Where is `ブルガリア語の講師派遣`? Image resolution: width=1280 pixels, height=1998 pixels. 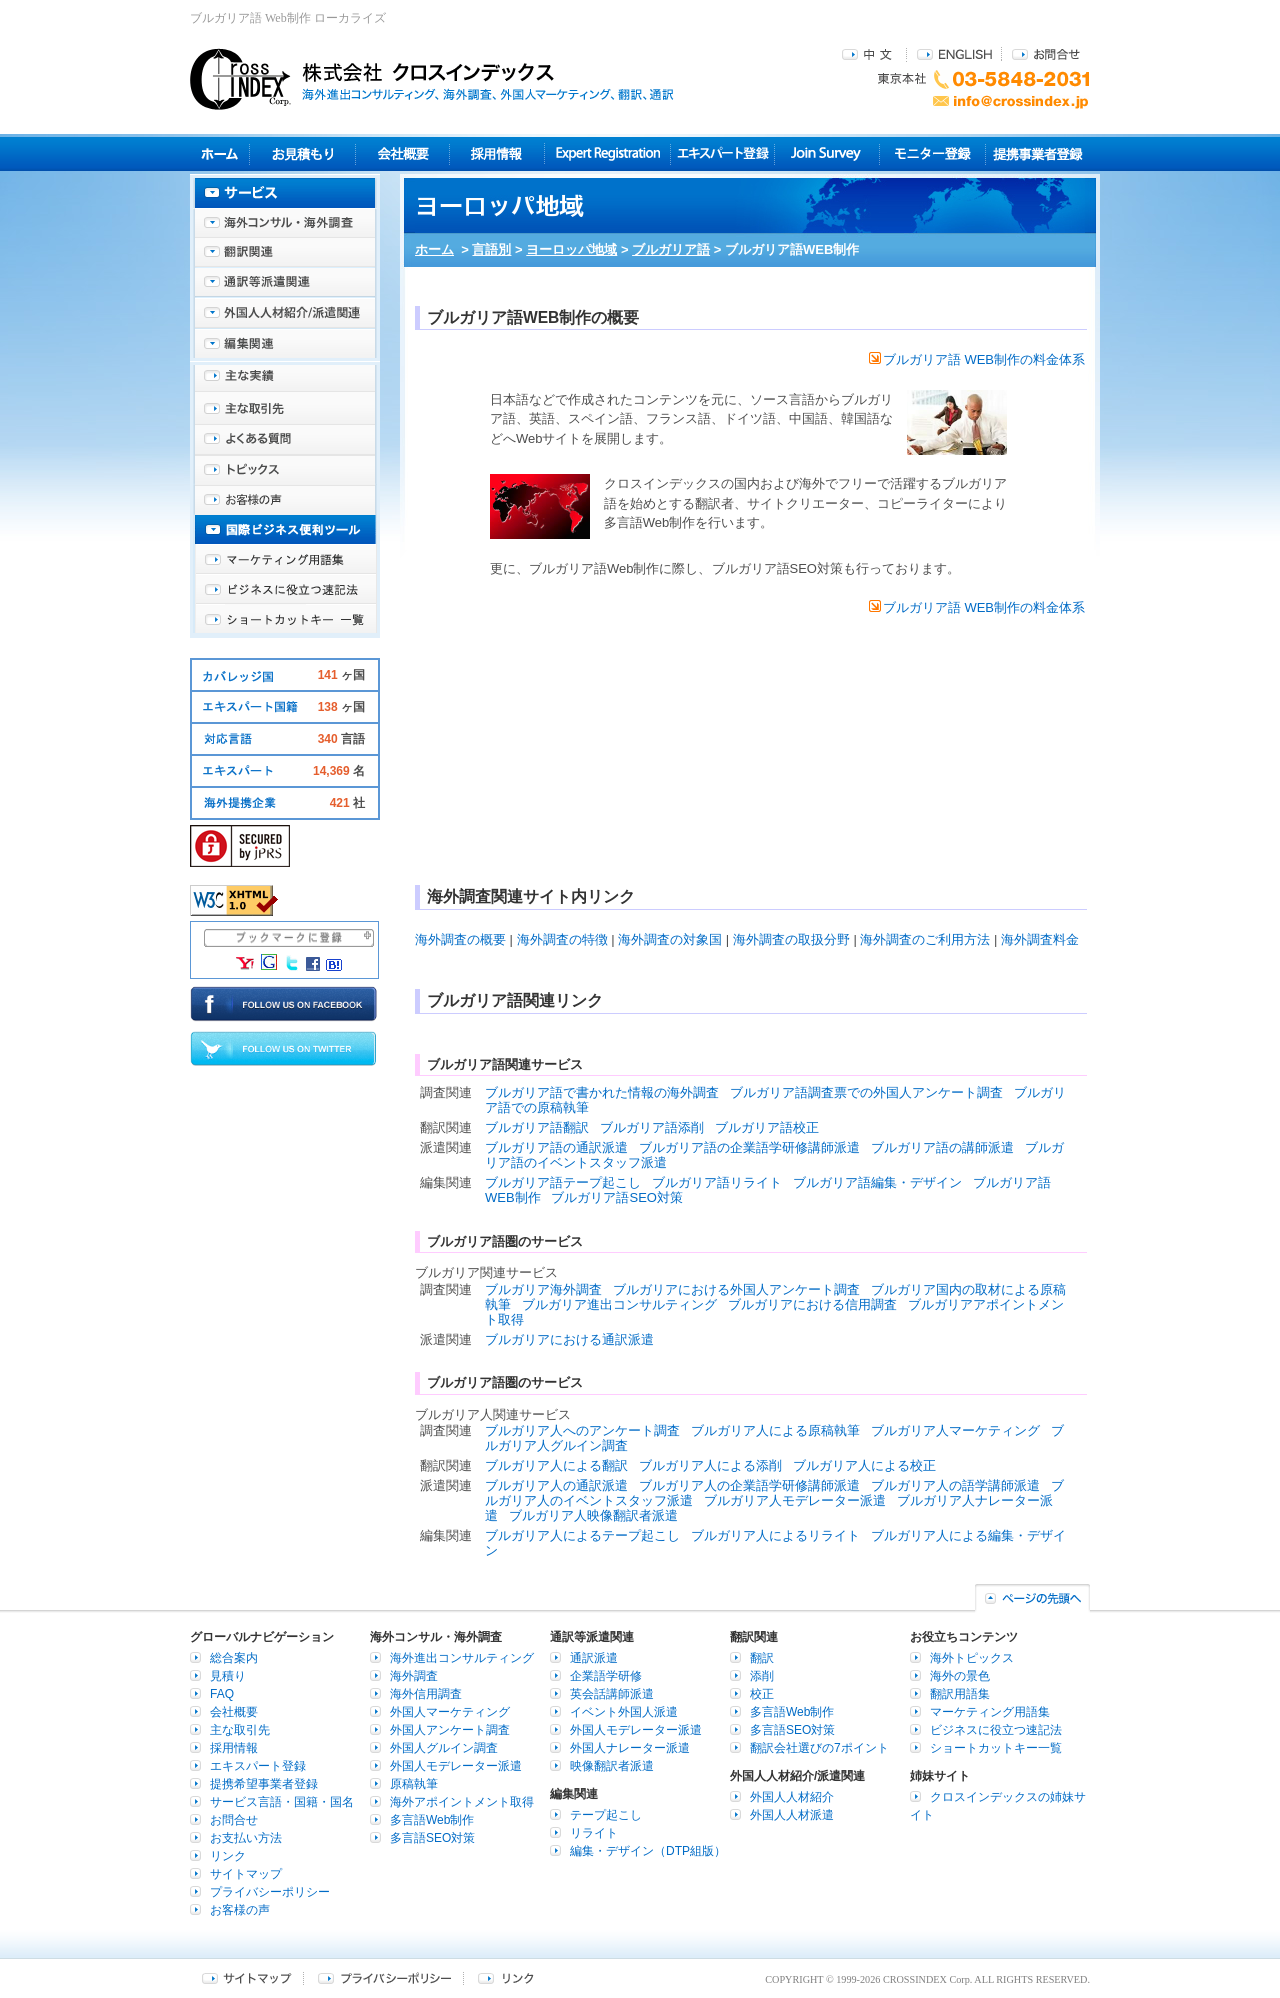
ブルガリア語の講師派遣 is located at coordinates (942, 1147).